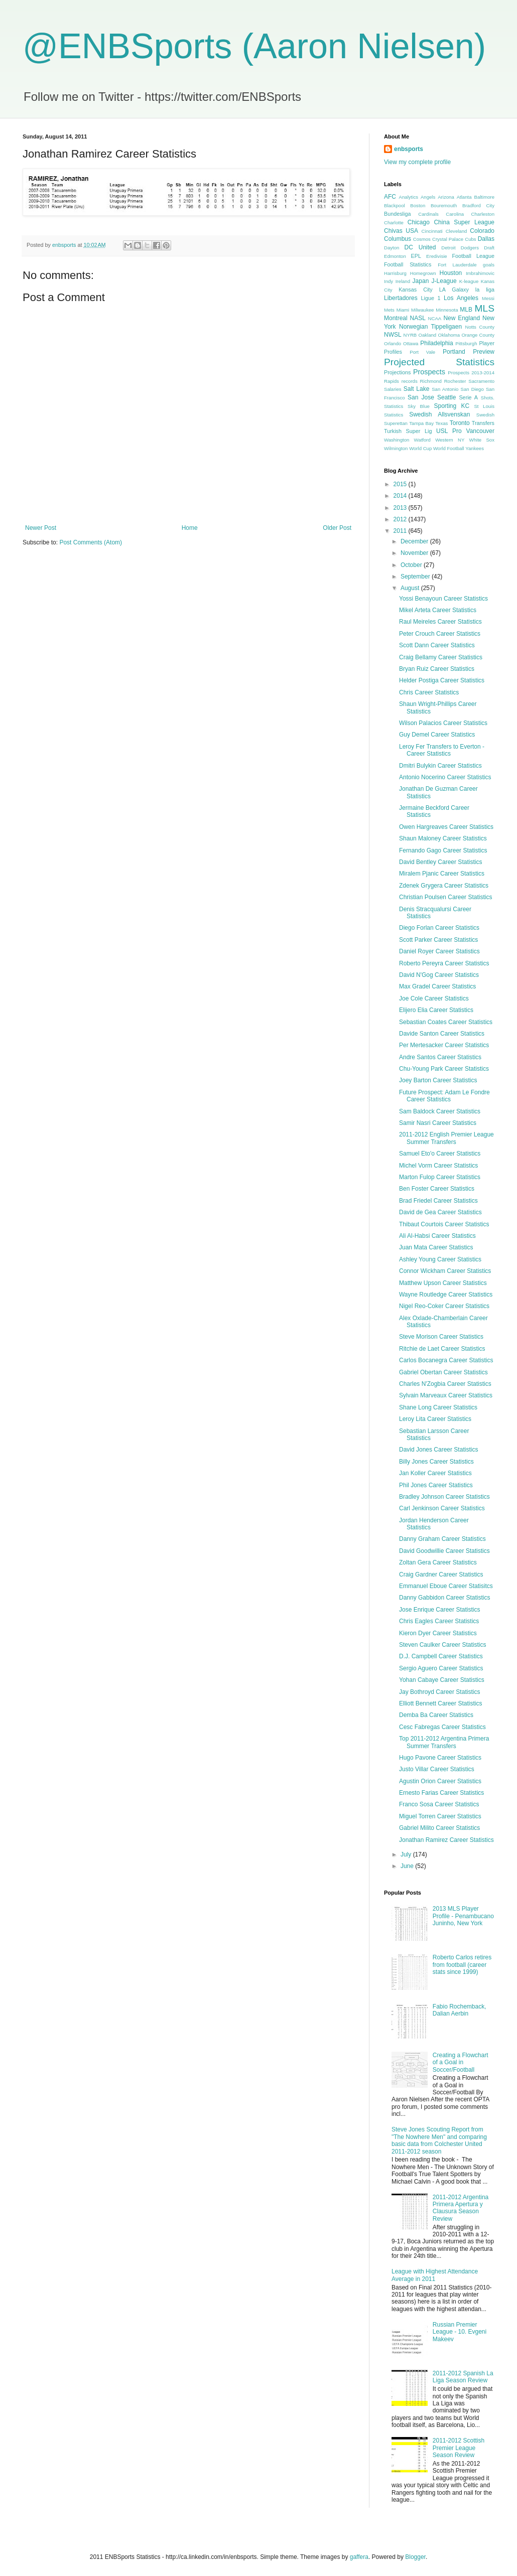 The image size is (517, 2576). What do you see at coordinates (439, 974) in the screenshot?
I see `David N'Gog Career Statistics` at bounding box center [439, 974].